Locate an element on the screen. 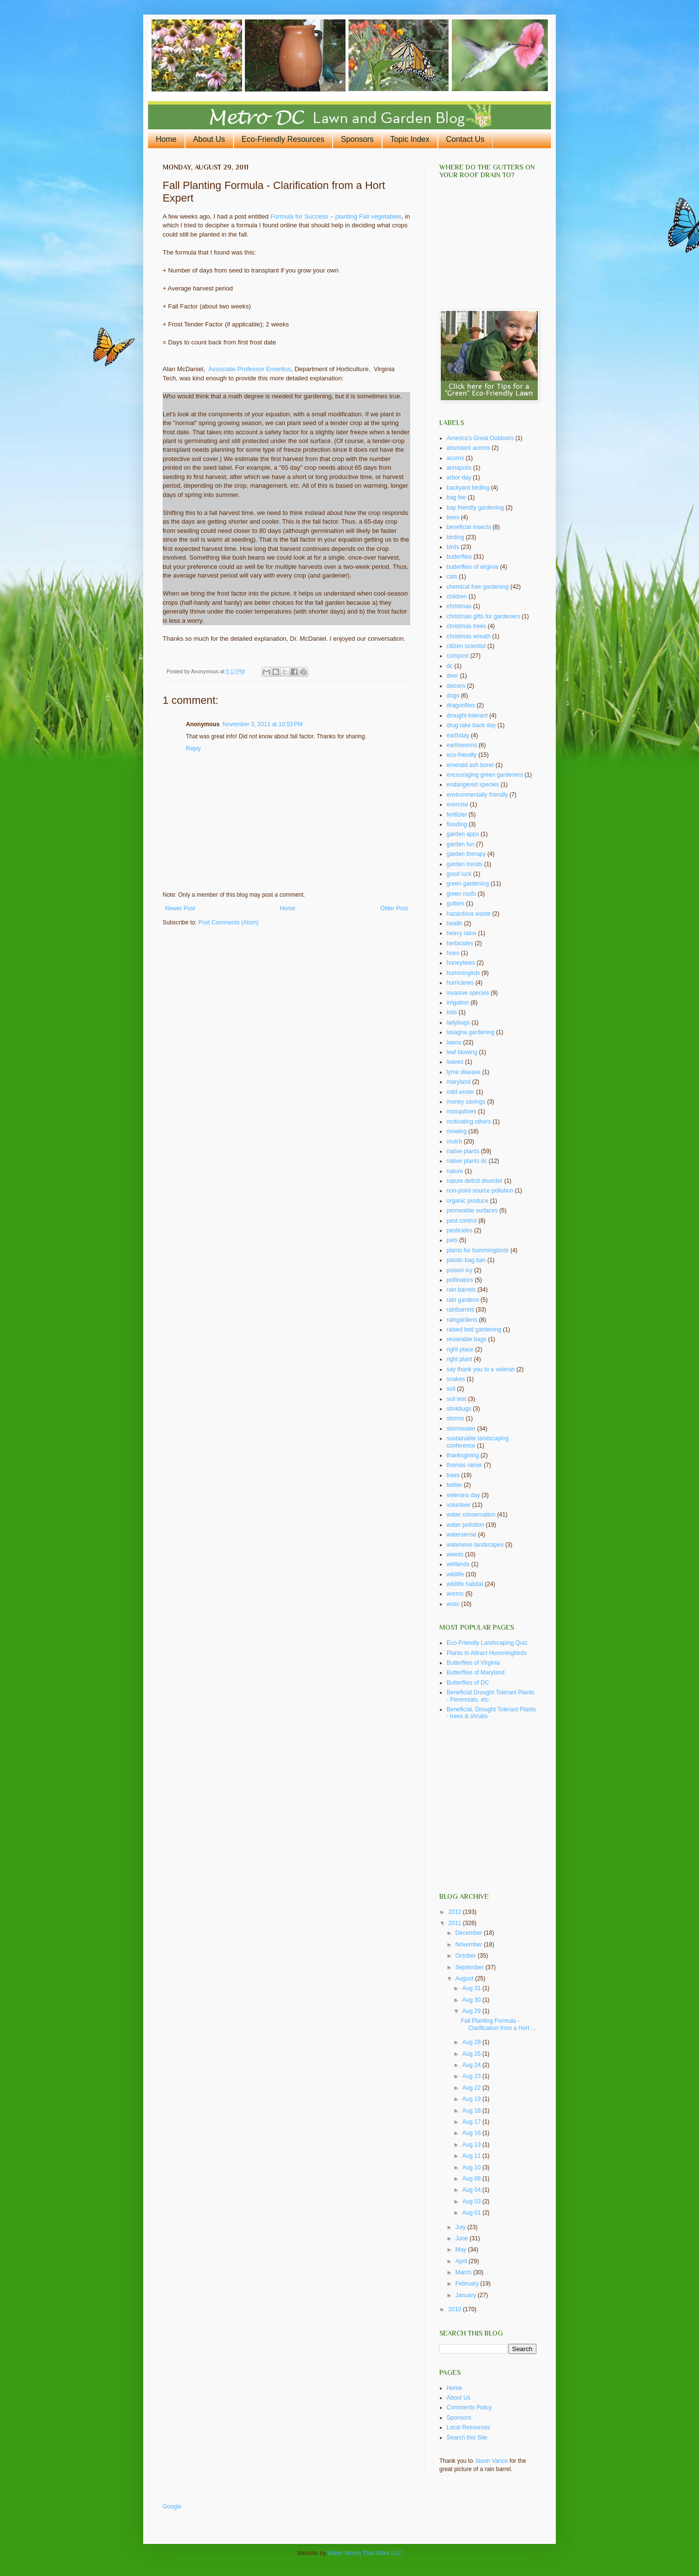 The height and width of the screenshot is (2576, 699). irrigation is located at coordinates (458, 1002).